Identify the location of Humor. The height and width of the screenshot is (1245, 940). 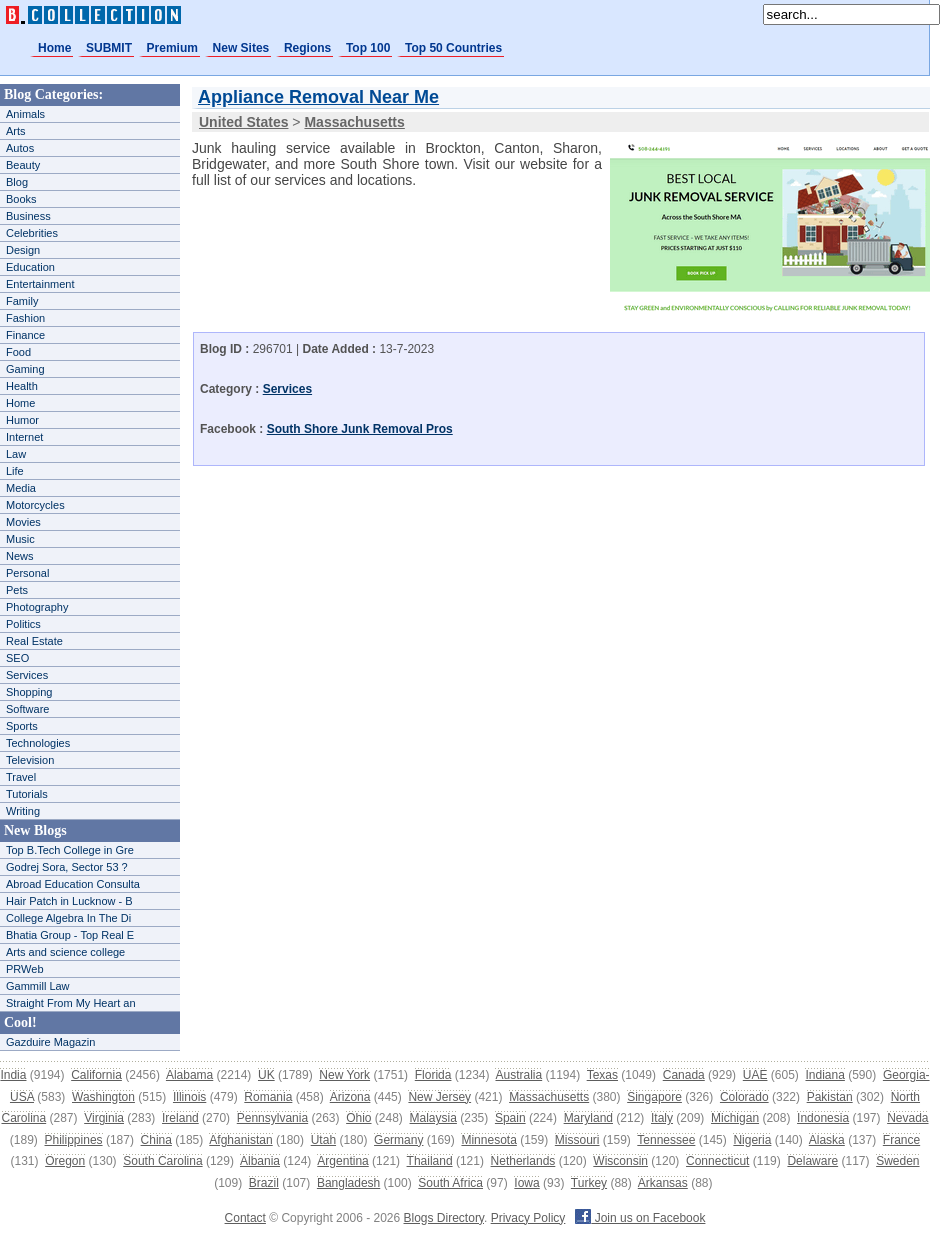
(22, 420).